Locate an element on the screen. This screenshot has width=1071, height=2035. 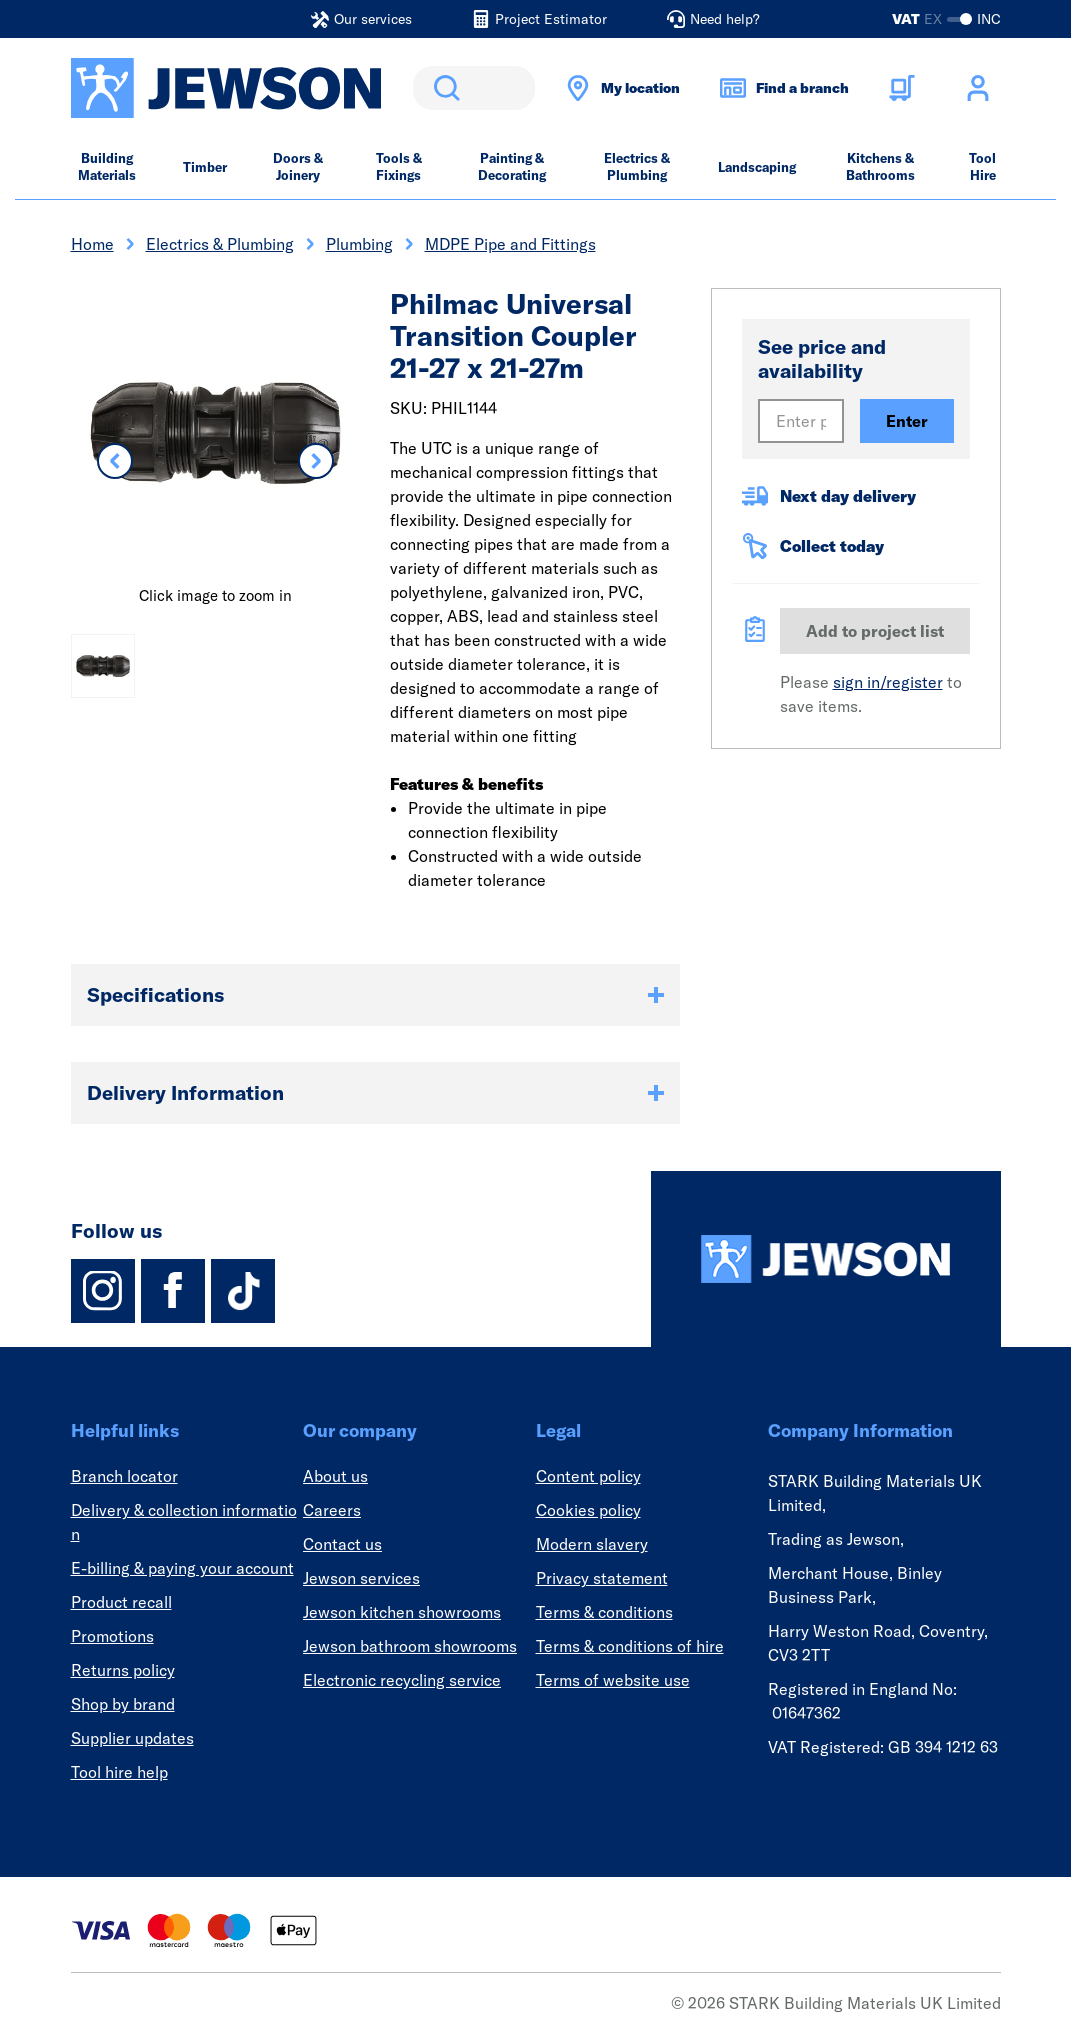
Building Materials is located at coordinates (107, 166).